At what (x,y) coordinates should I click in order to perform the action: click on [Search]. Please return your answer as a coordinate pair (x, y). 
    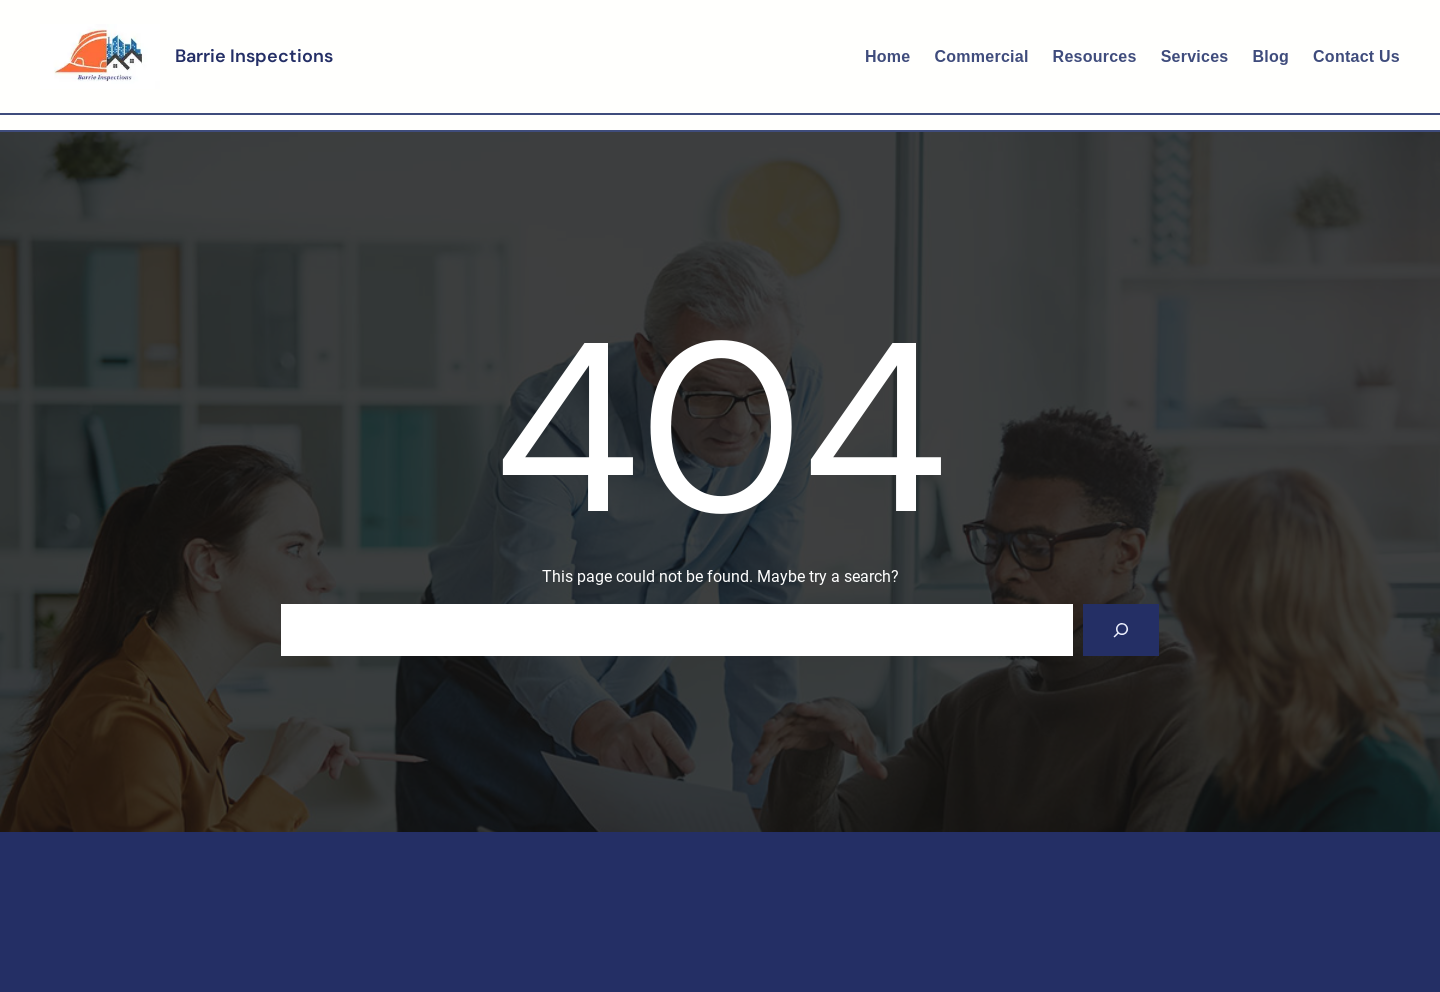
    Looking at the image, I should click on (1121, 630).